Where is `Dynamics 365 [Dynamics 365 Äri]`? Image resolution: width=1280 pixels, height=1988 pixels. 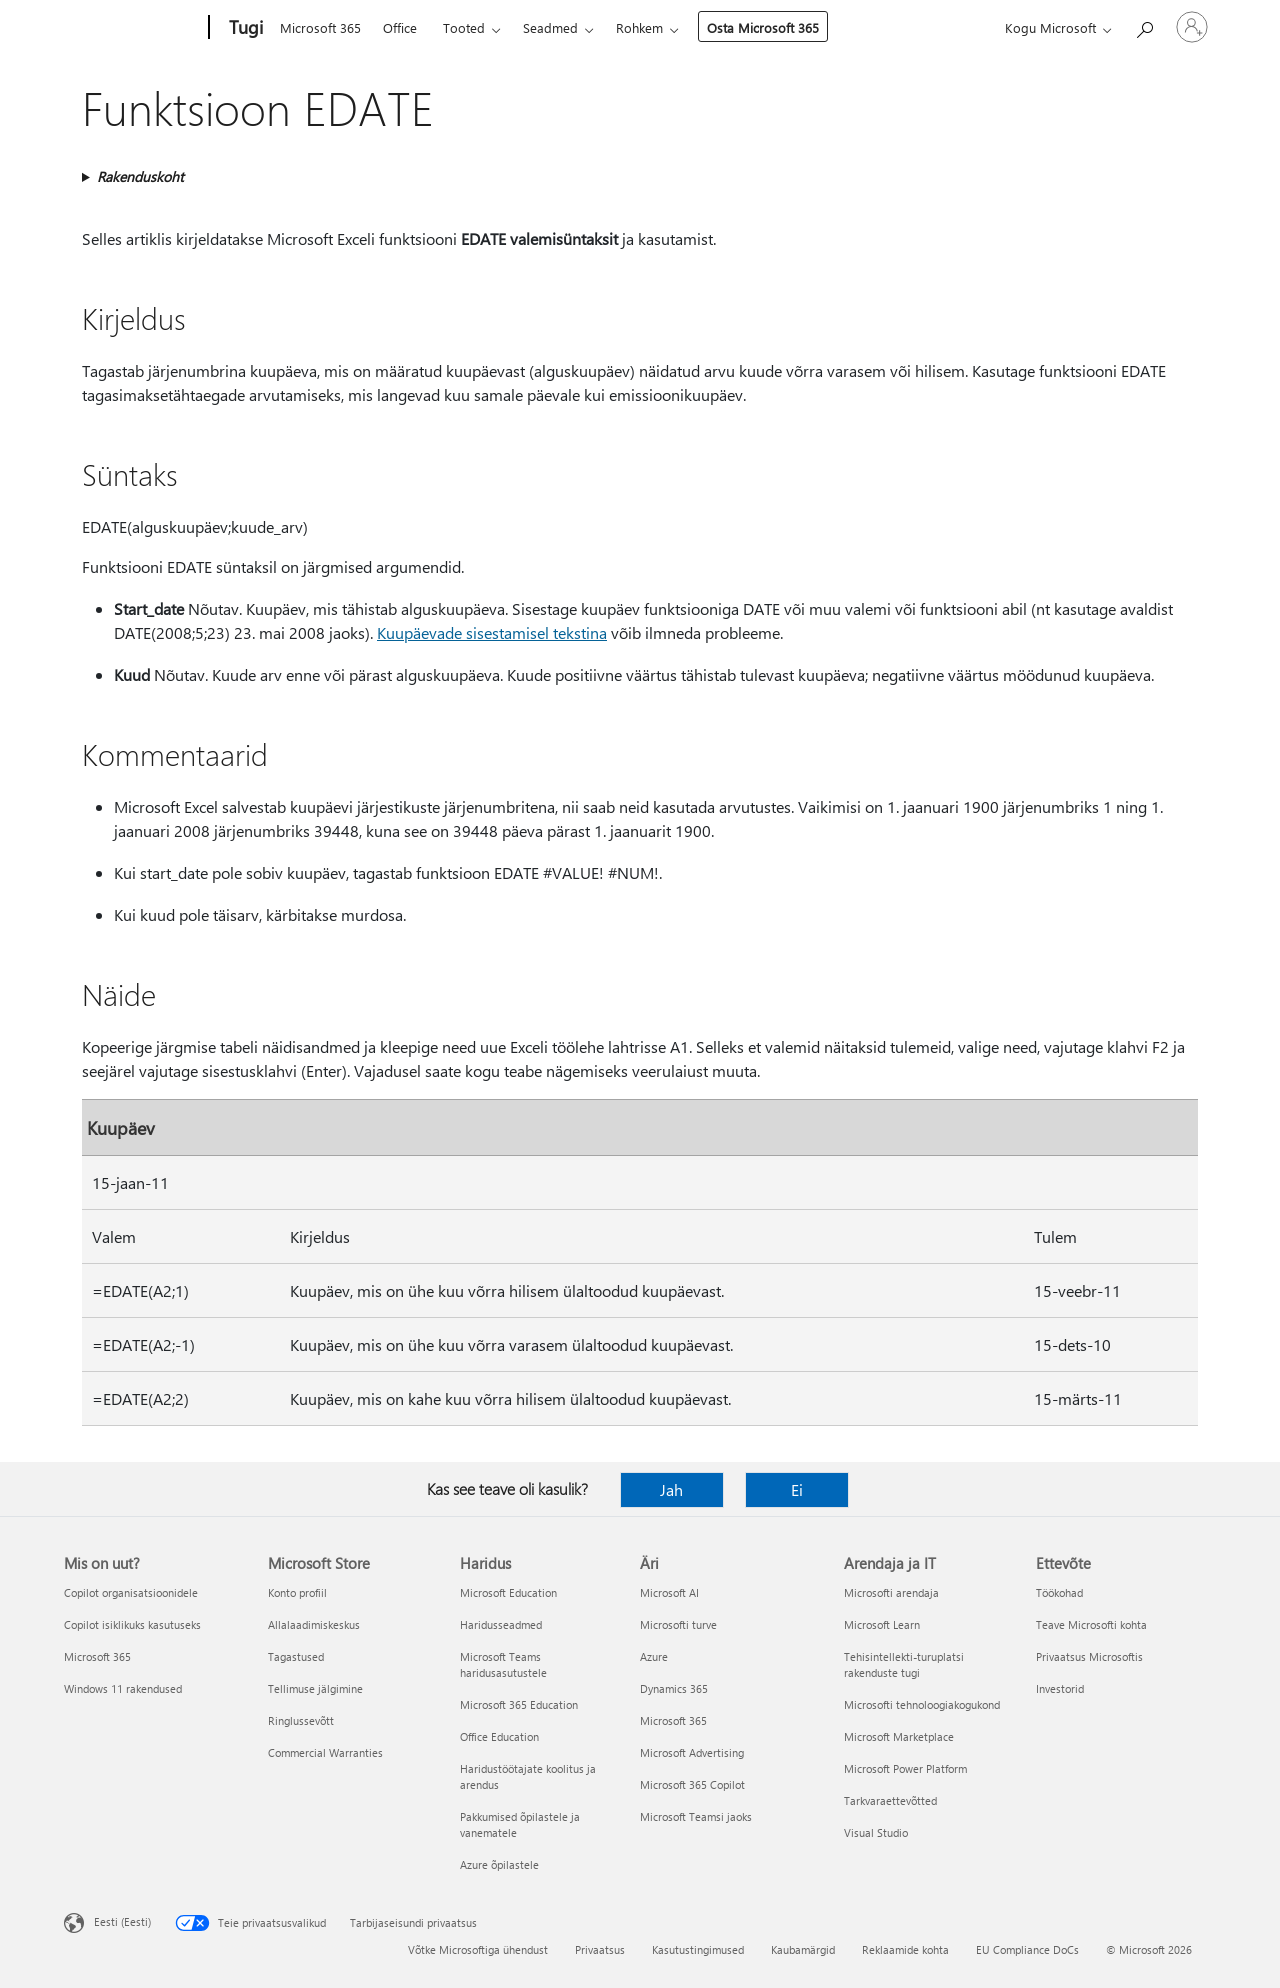 Dynamics 365 [Dynamics 365 Äri] is located at coordinates (674, 1688).